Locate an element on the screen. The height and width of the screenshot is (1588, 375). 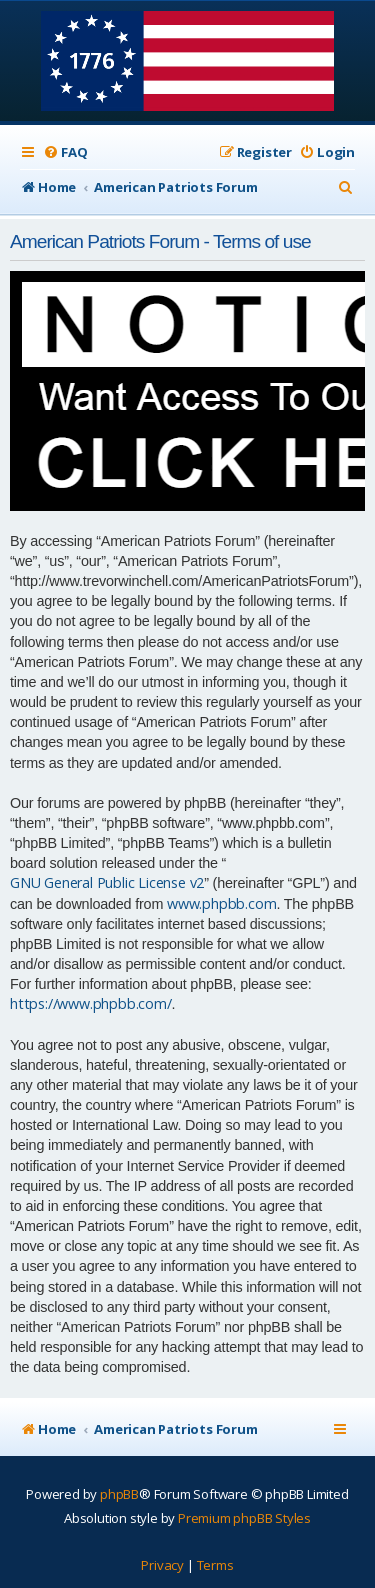
phpBB is located at coordinates (119, 1494).